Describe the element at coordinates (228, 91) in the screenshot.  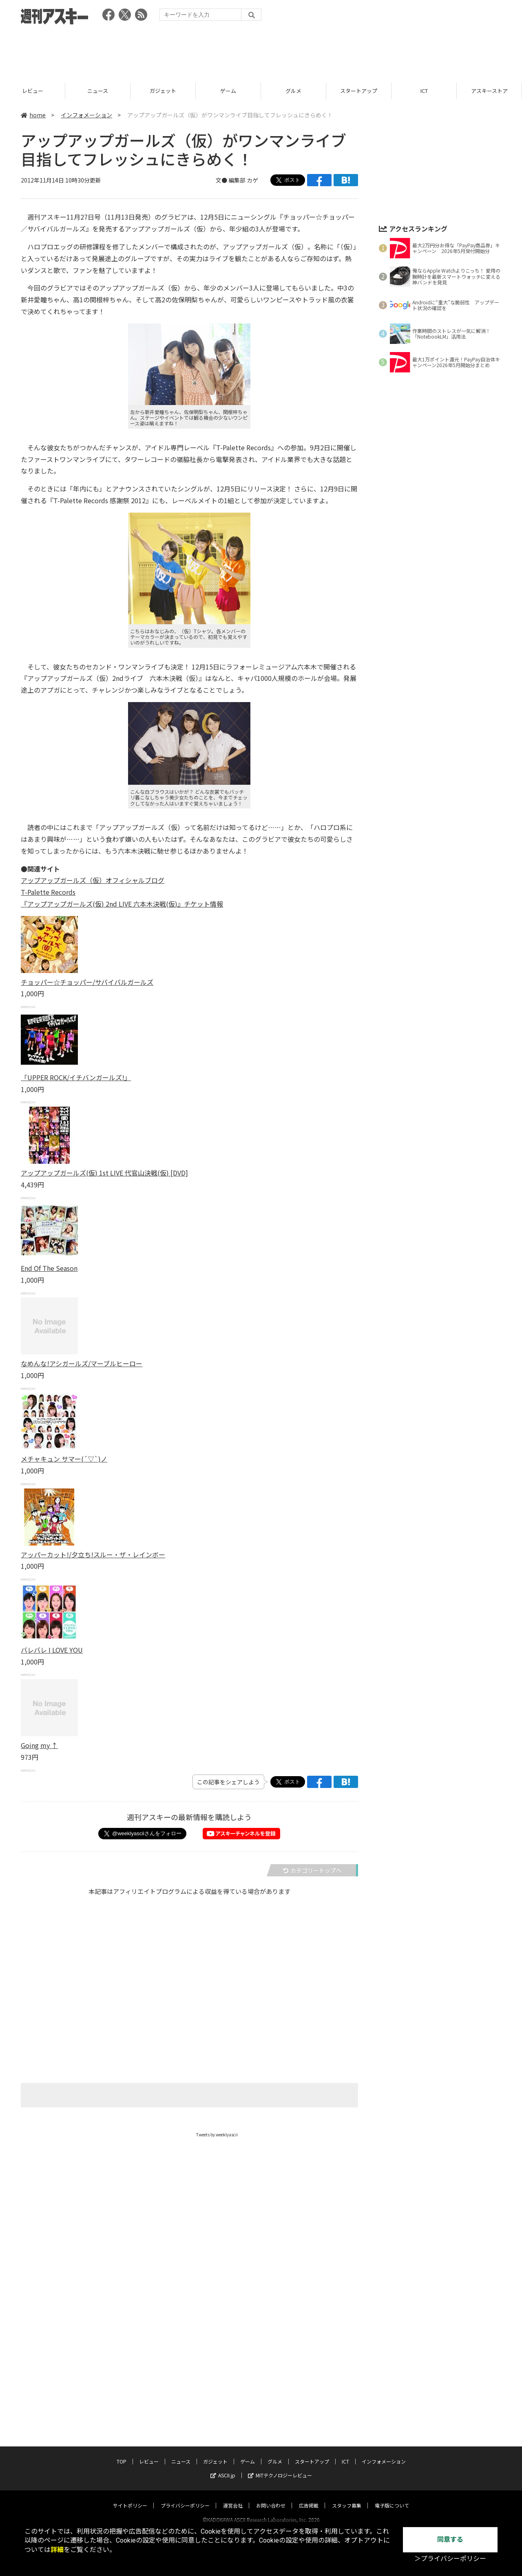
I see `ガジェット` at that location.